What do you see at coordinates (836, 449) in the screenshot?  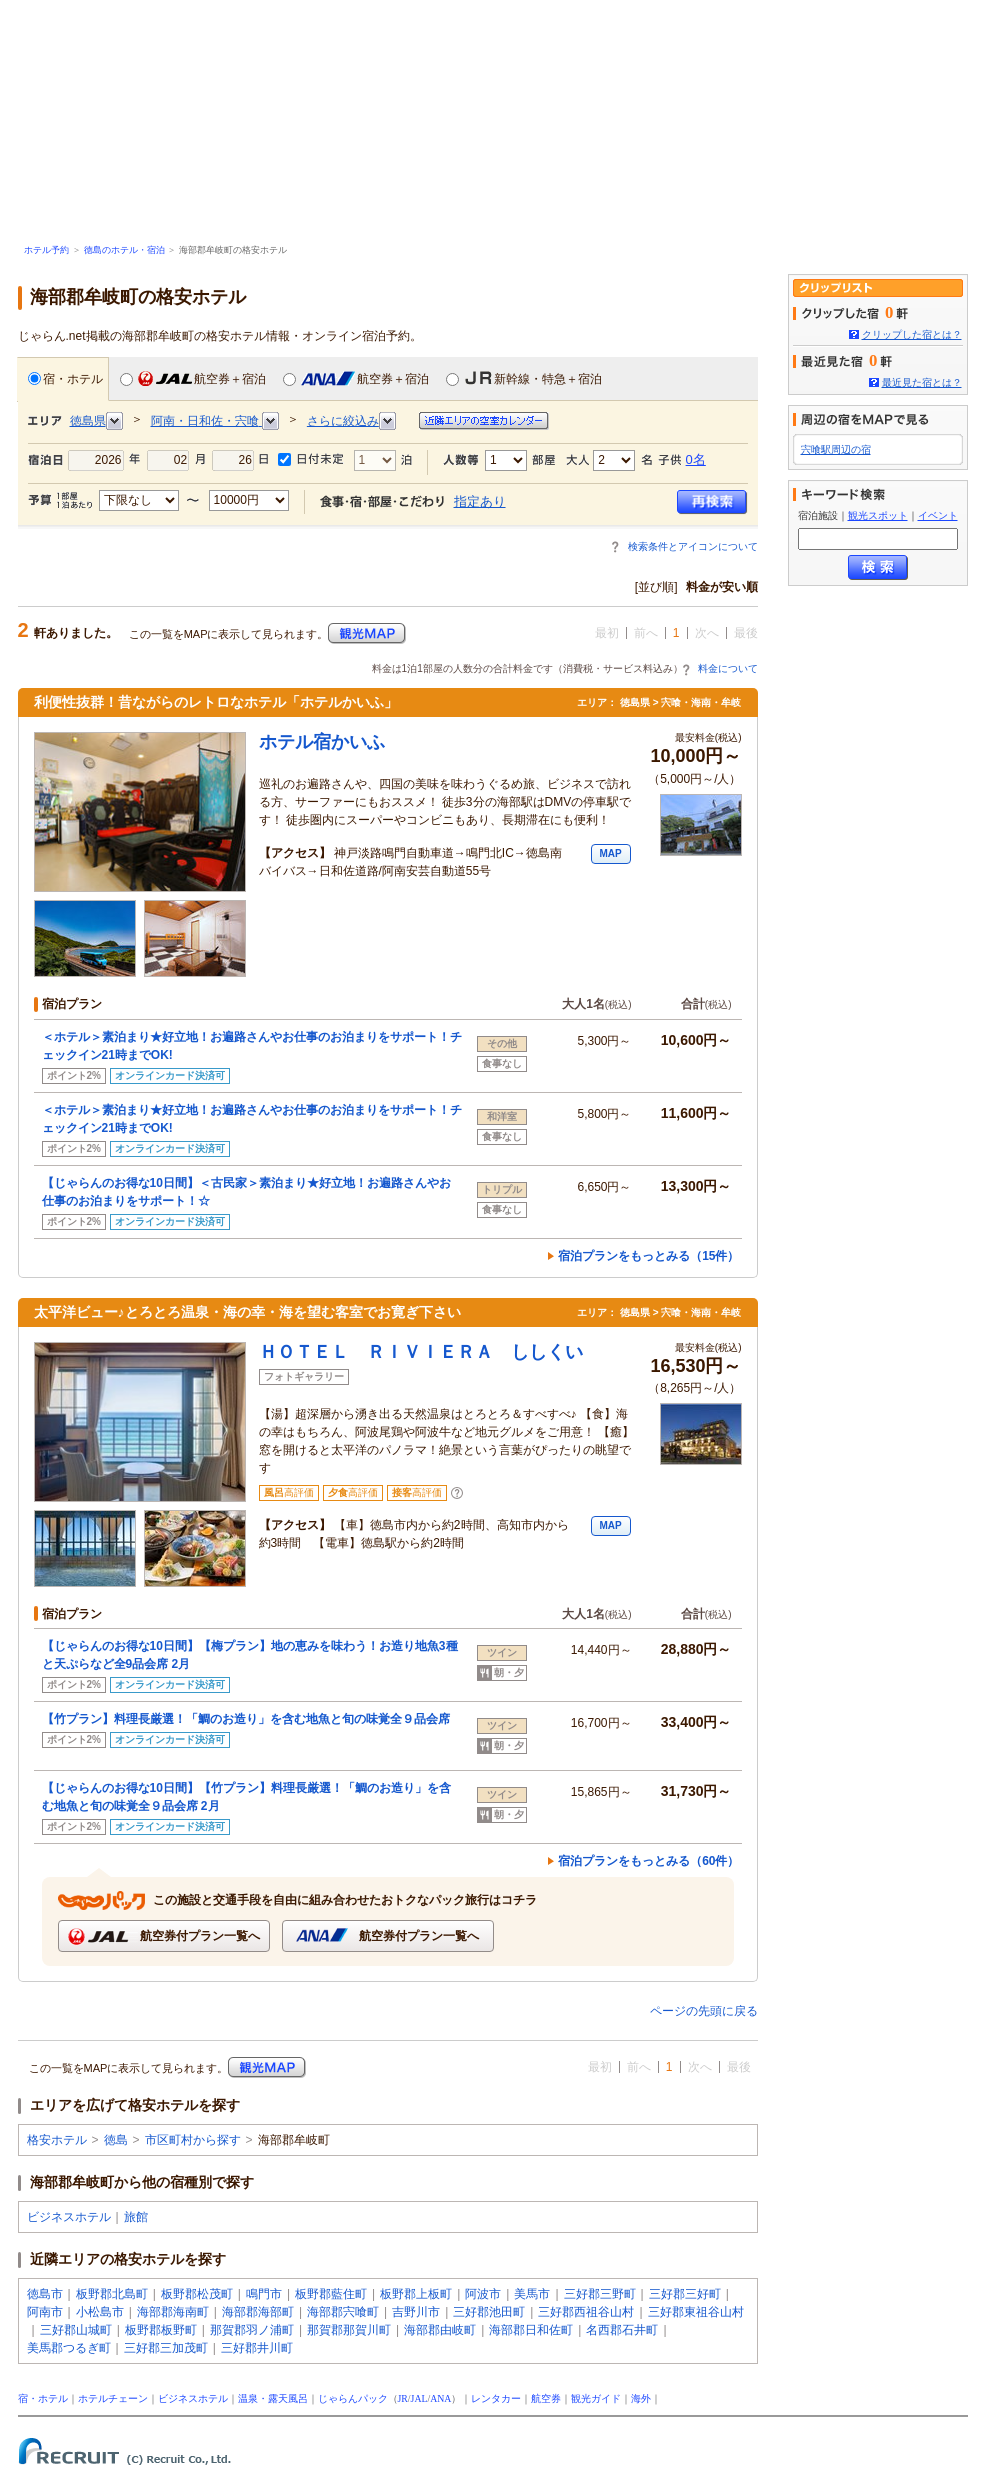 I see `宍喰駅周辺の宿` at bounding box center [836, 449].